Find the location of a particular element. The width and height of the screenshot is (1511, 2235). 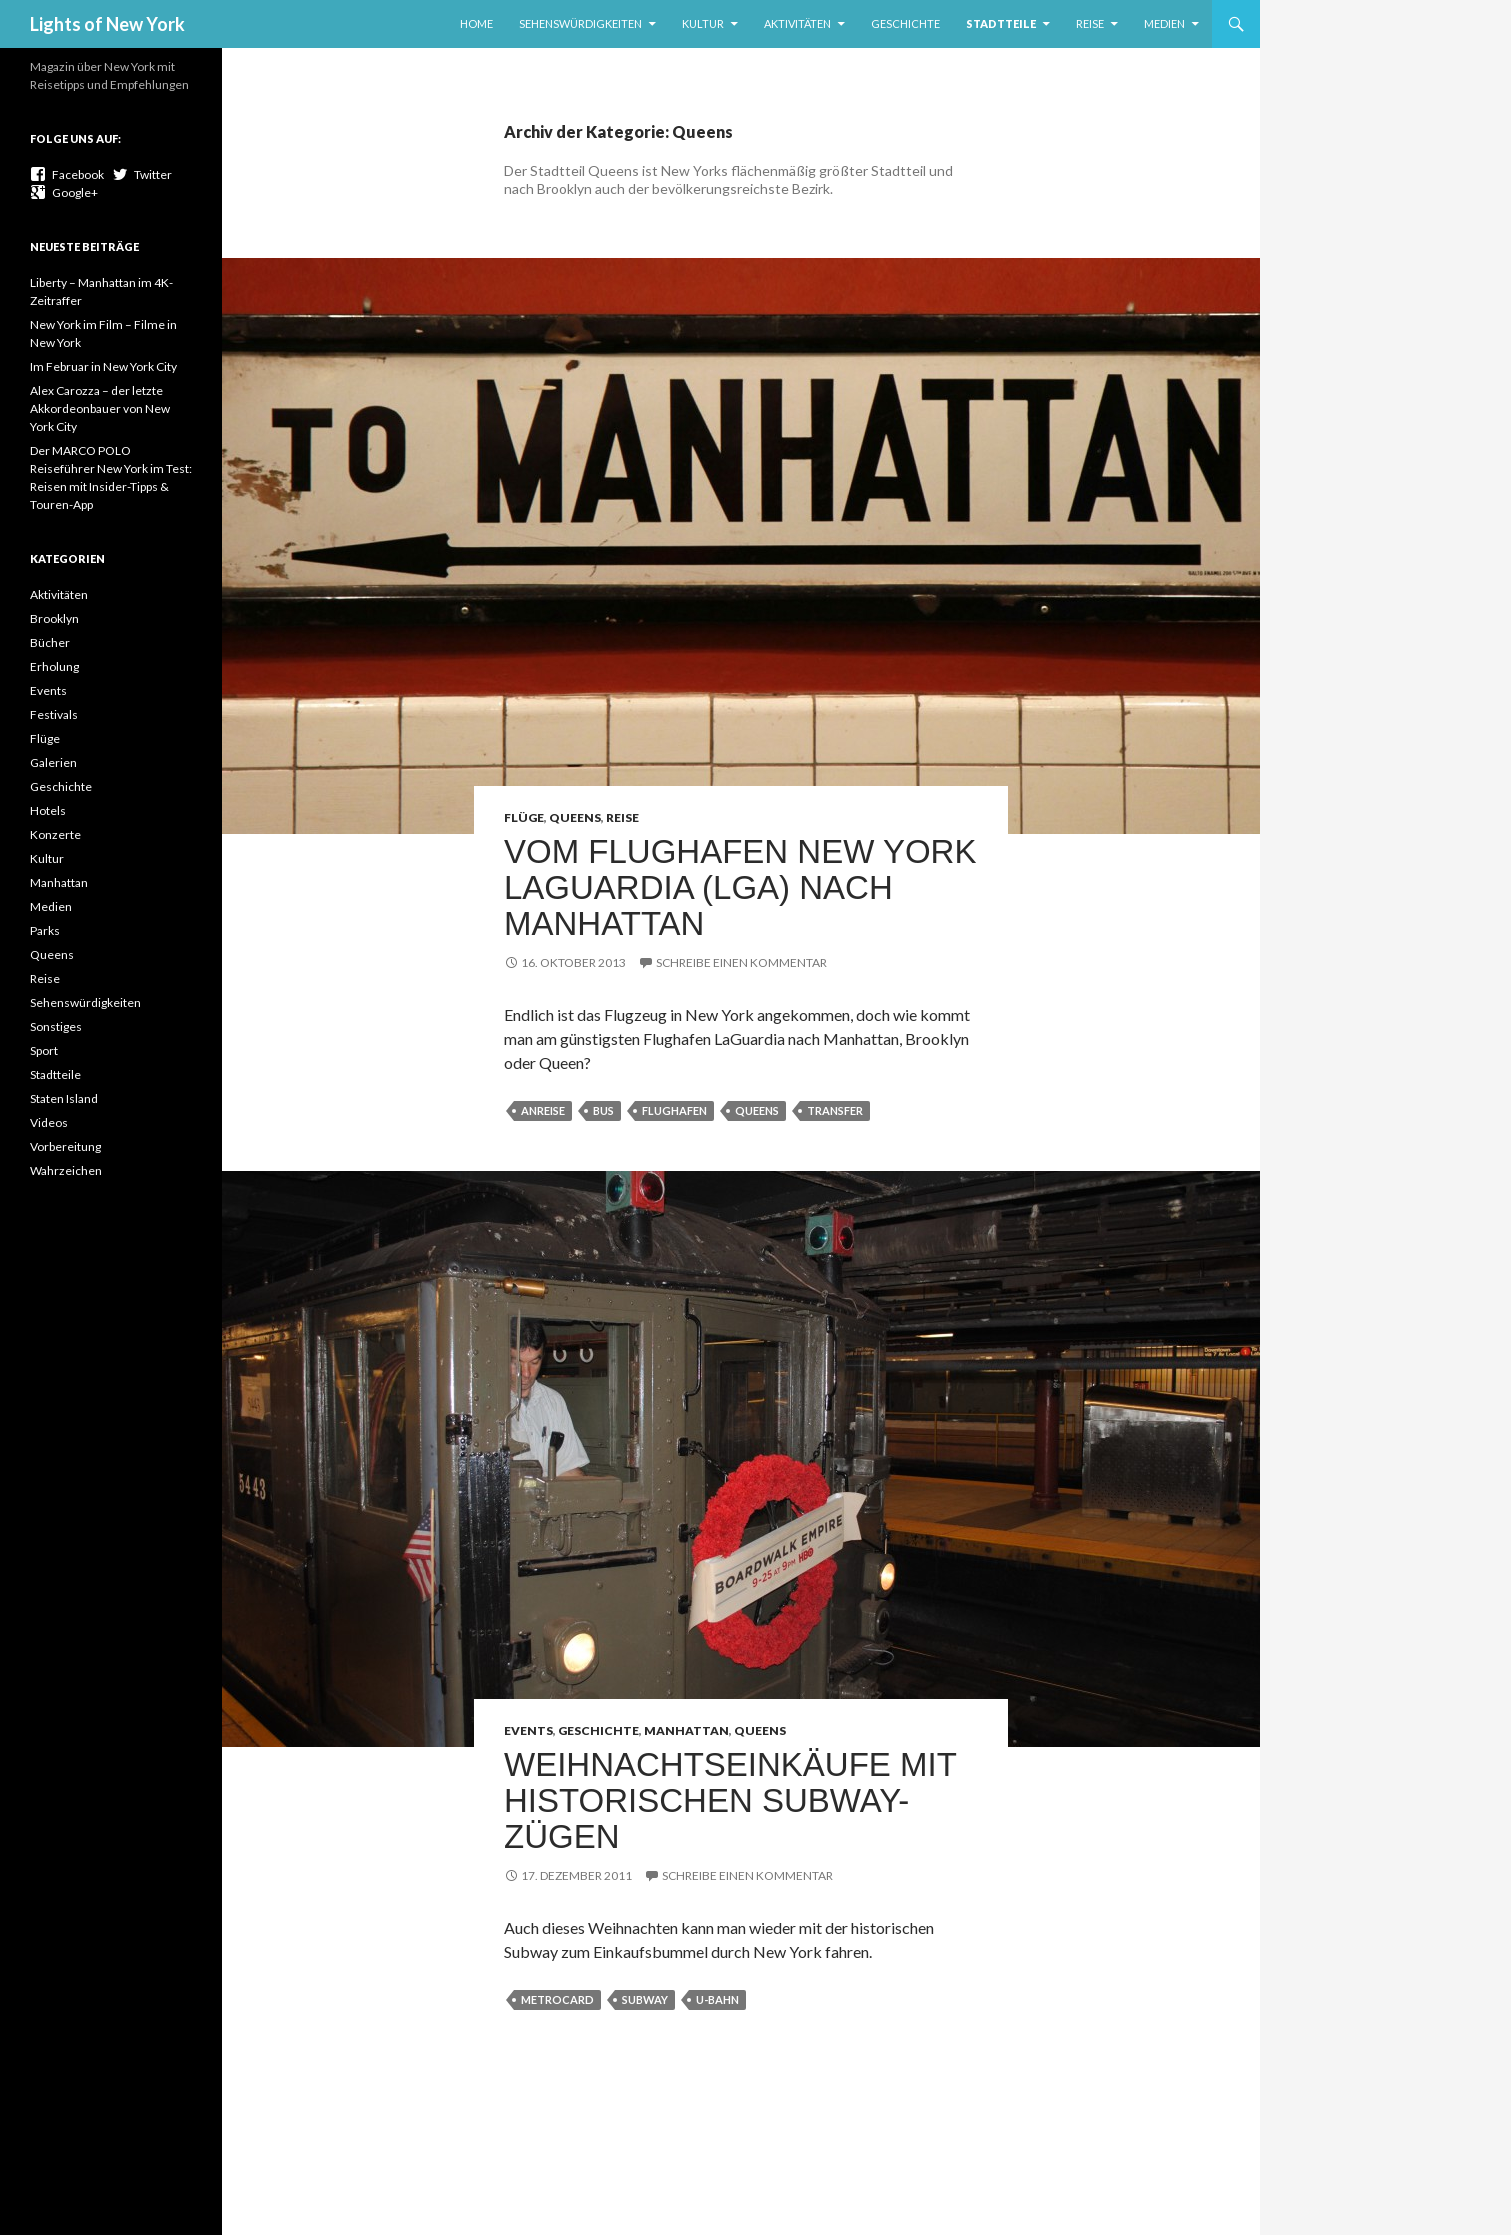

Subway is located at coordinates (645, 1999).